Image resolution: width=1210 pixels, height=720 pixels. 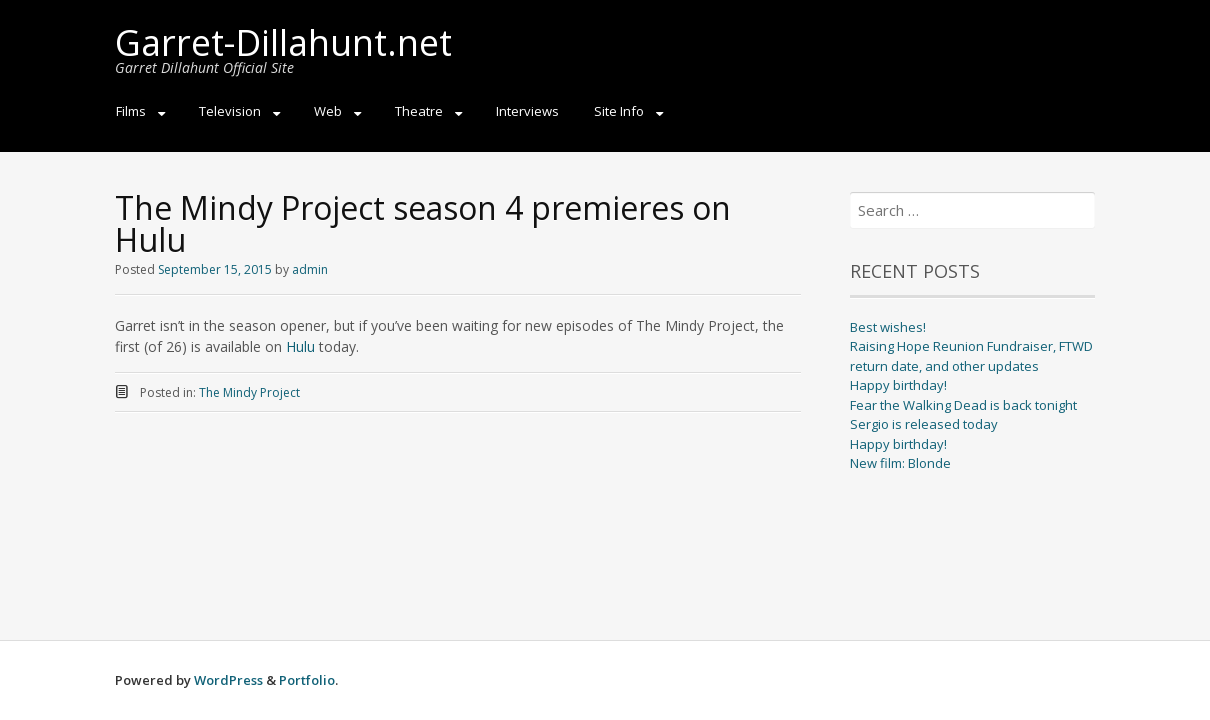 I want to click on Hulu, so click(x=300, y=346).